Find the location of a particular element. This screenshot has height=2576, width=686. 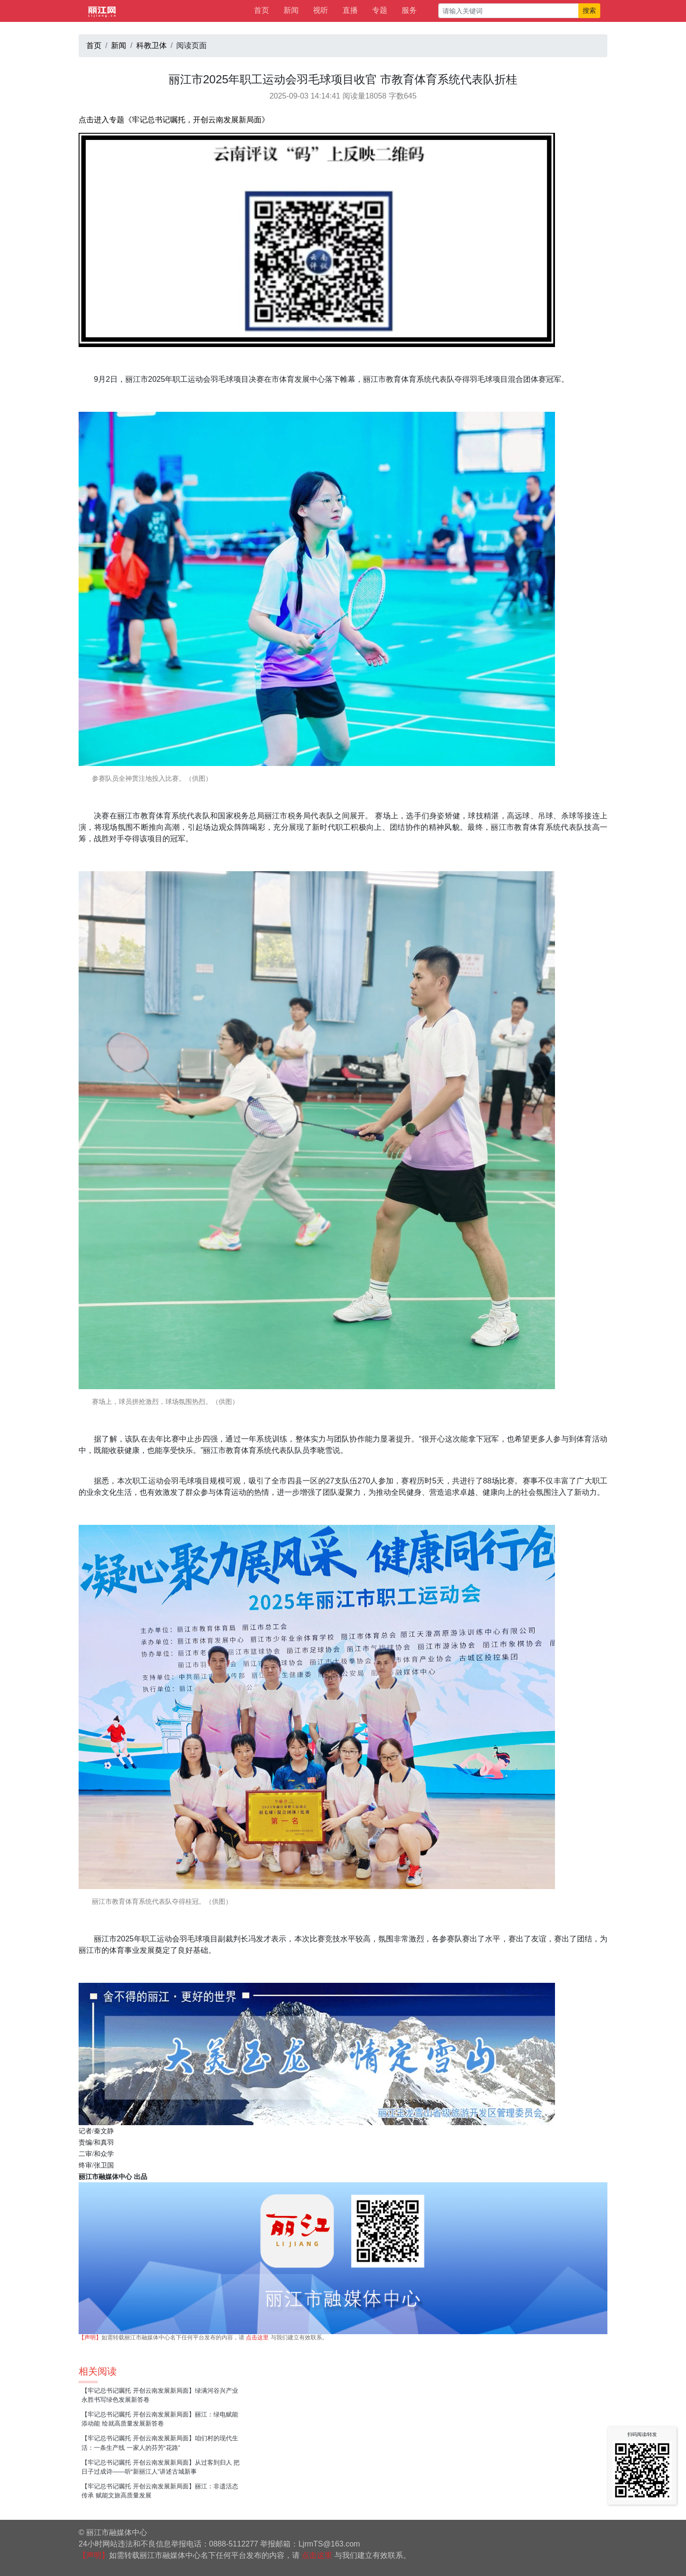

搜索 is located at coordinates (589, 10).